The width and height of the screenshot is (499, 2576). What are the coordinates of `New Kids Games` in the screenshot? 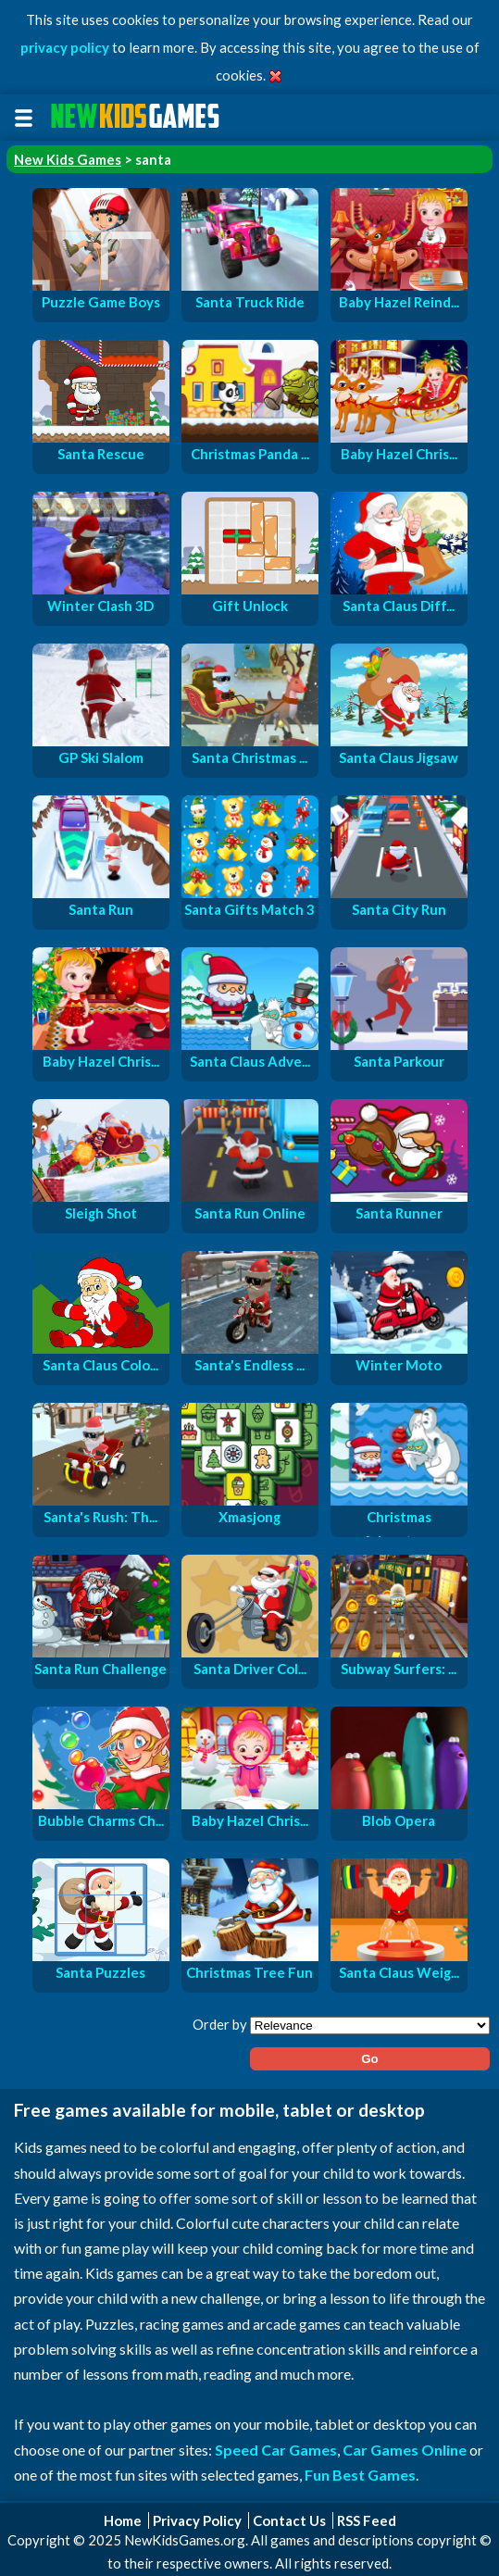 It's located at (67, 159).